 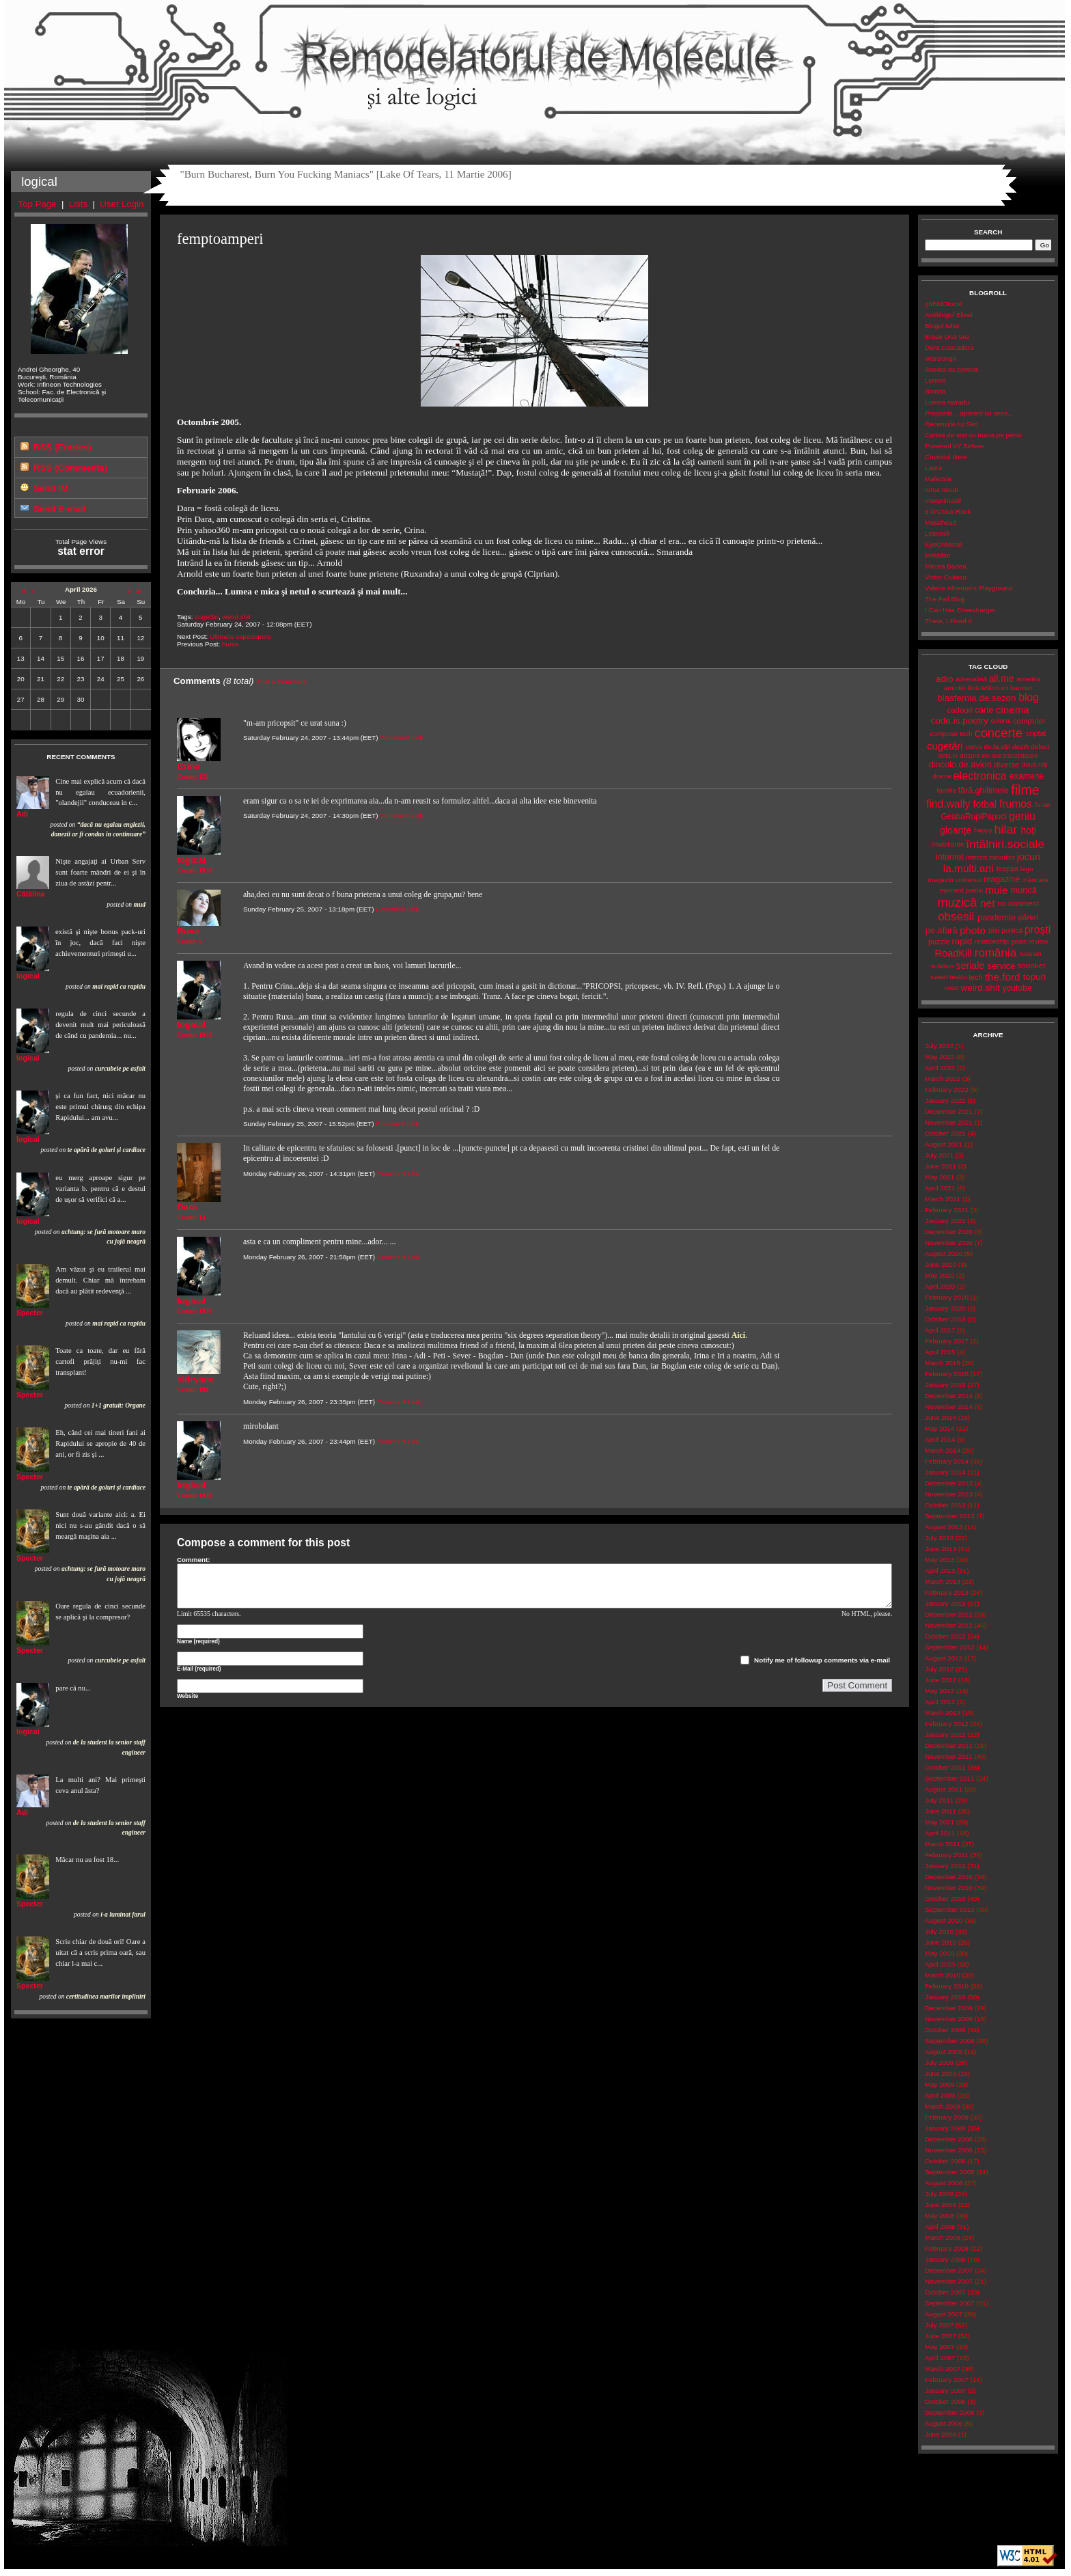 I want to click on May 2013, so click(x=939, y=1559).